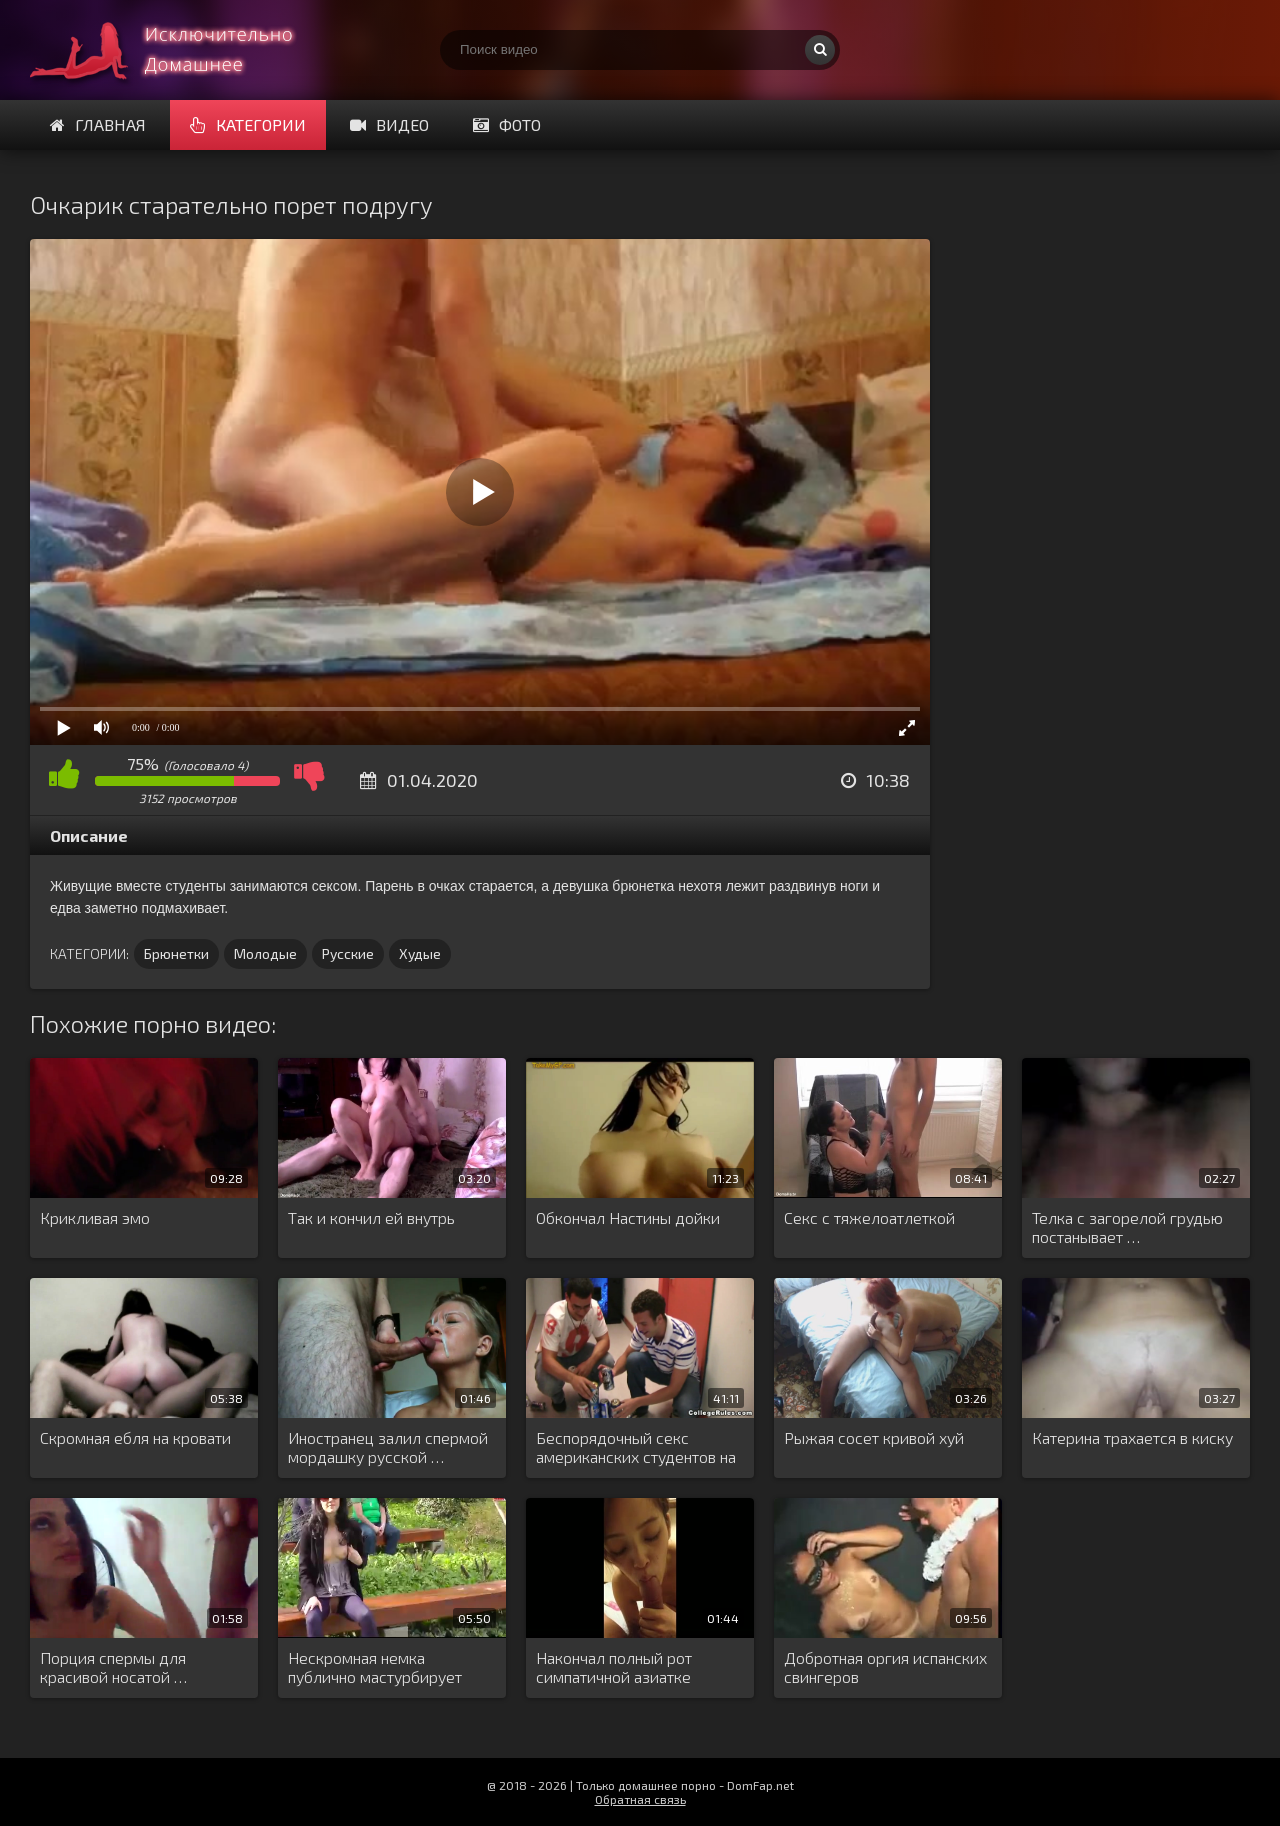 The width and height of the screenshot is (1280, 1826). What do you see at coordinates (507, 124) in the screenshot?
I see `Фото` at bounding box center [507, 124].